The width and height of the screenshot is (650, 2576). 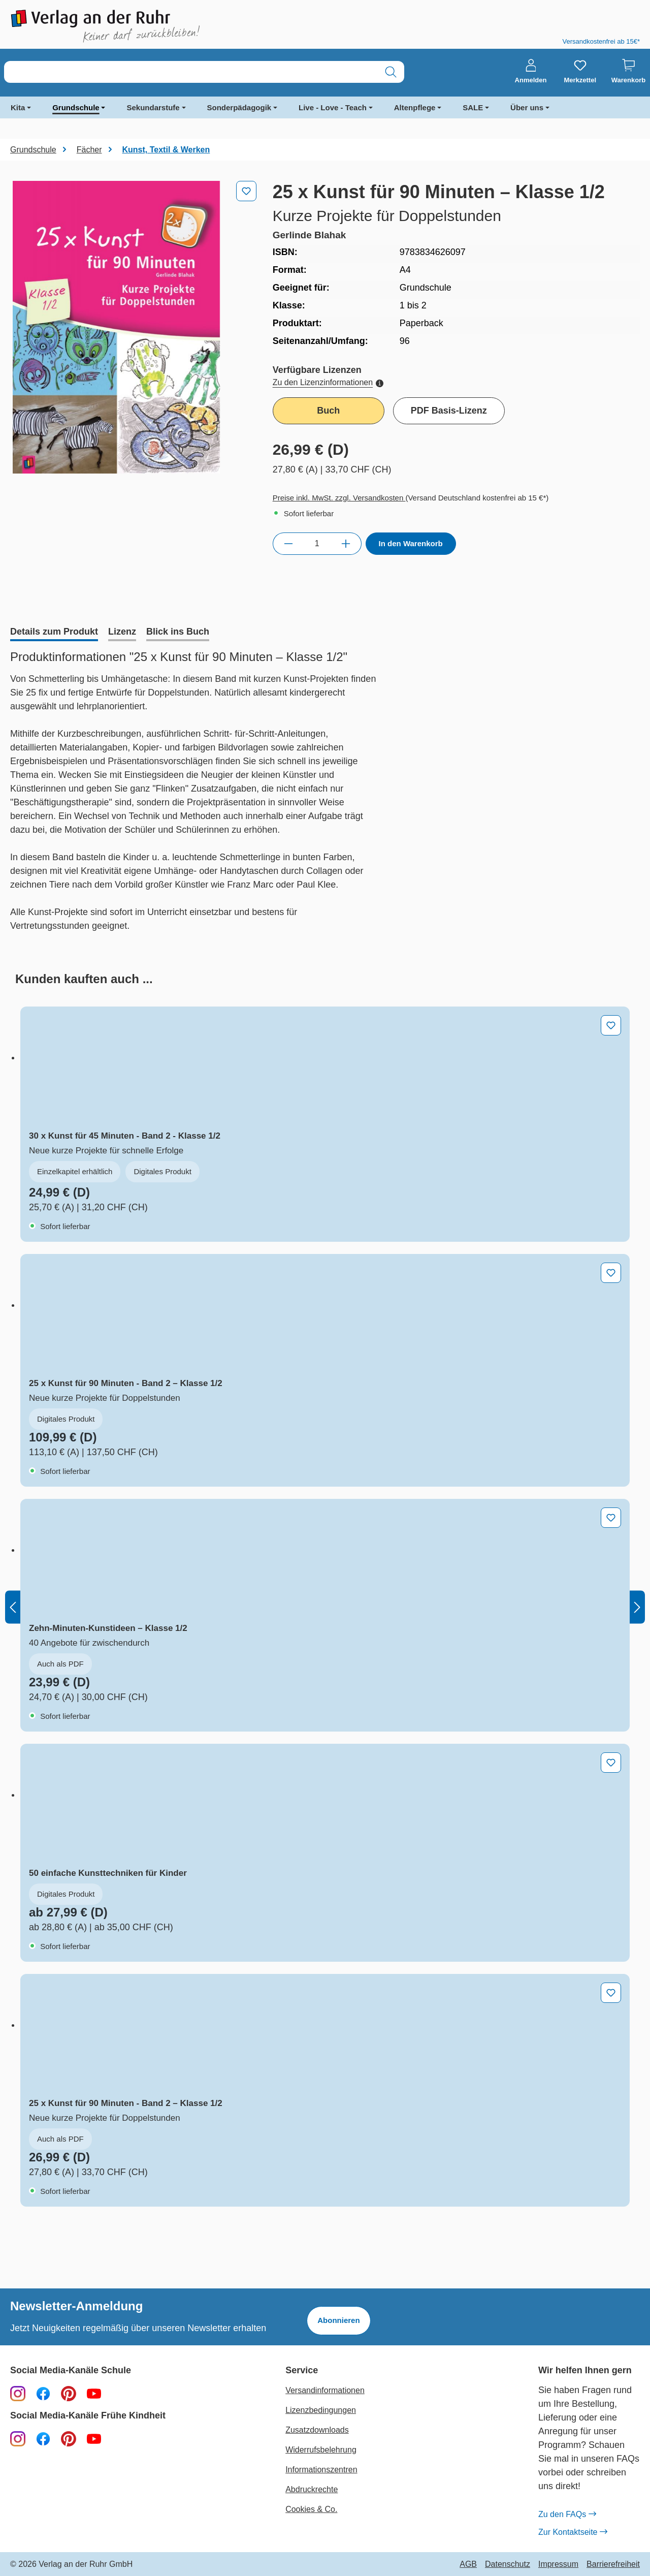 I want to click on [Anzahl erhöhen], so click(x=346, y=543).